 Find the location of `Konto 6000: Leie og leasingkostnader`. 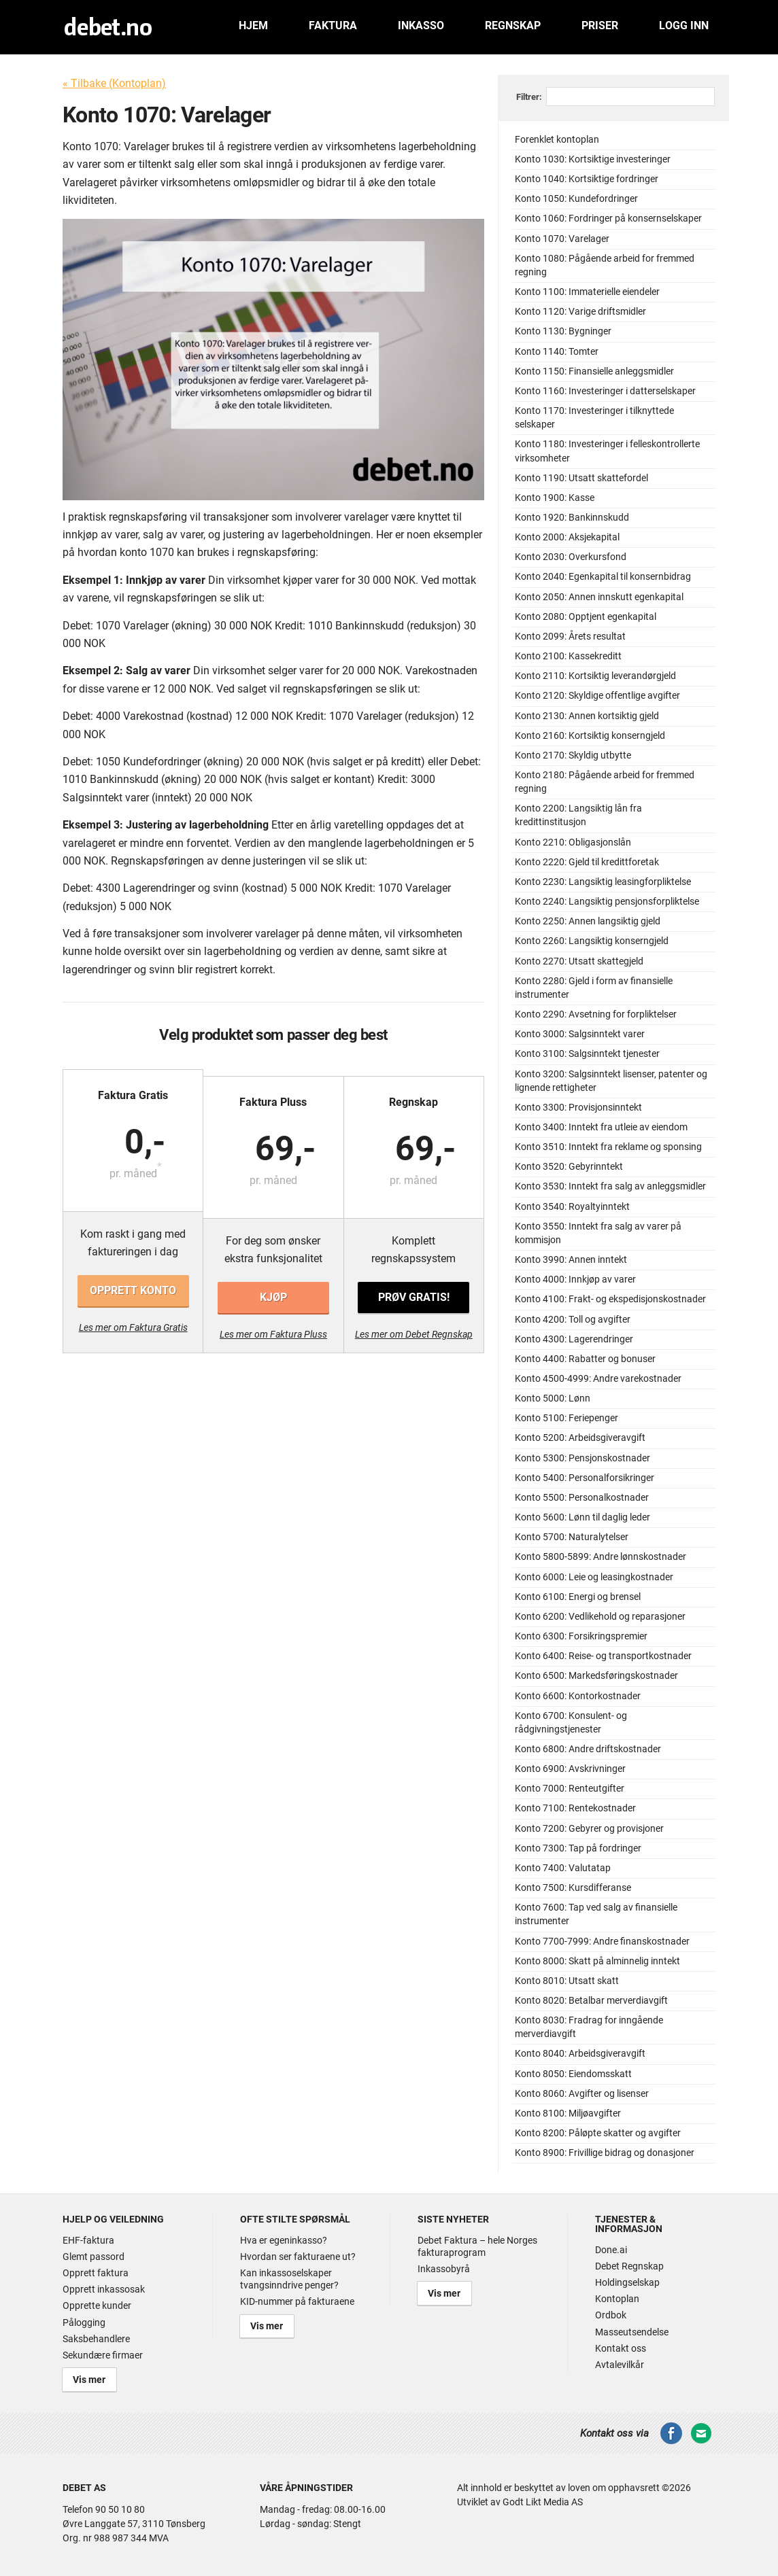

Konto 6000: Leie og leasingkostnader is located at coordinates (594, 1577).